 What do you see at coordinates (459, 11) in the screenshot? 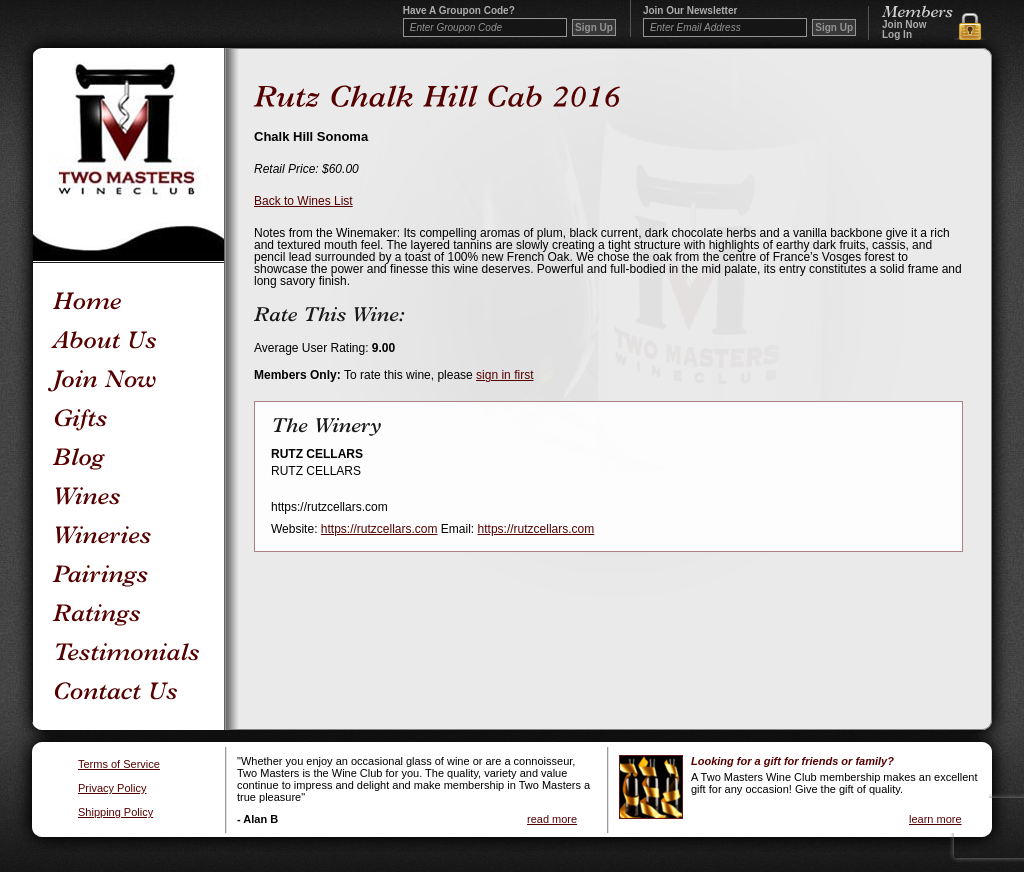
I see `Have a Groupon code?` at bounding box center [459, 11].